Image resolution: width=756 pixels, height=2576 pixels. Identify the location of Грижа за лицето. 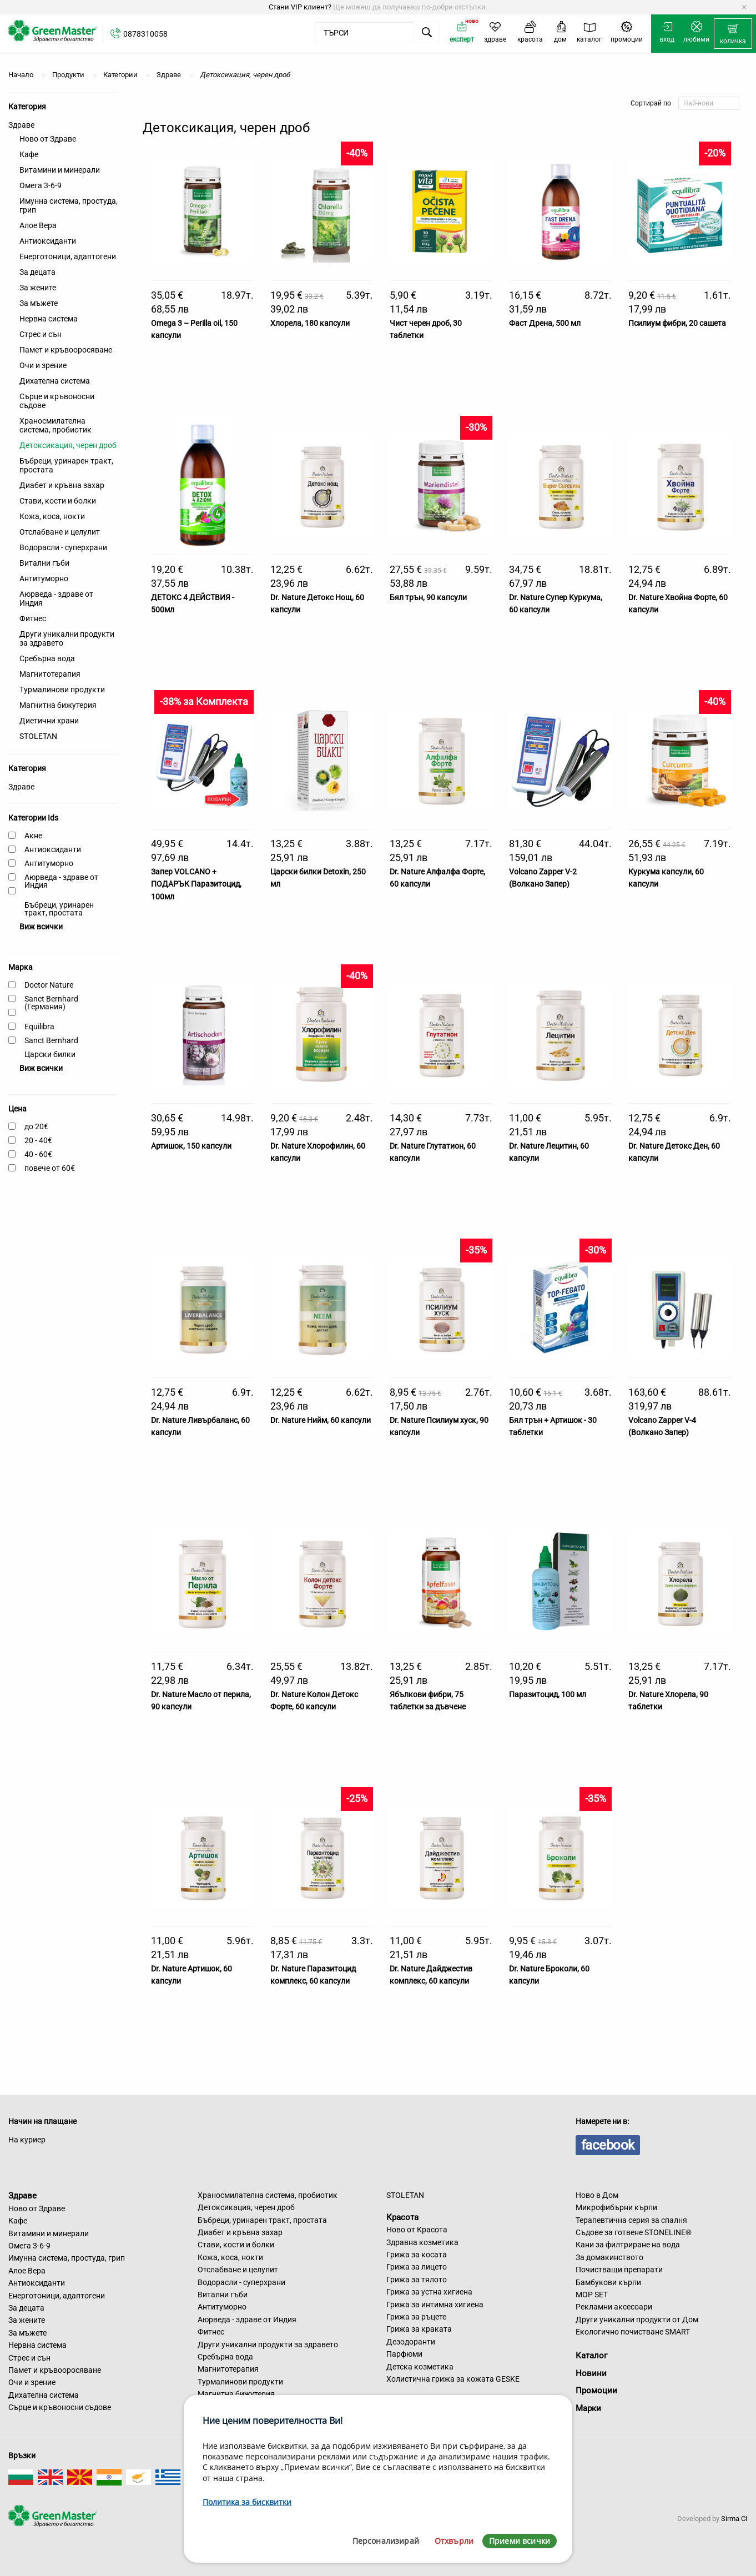
(416, 2266).